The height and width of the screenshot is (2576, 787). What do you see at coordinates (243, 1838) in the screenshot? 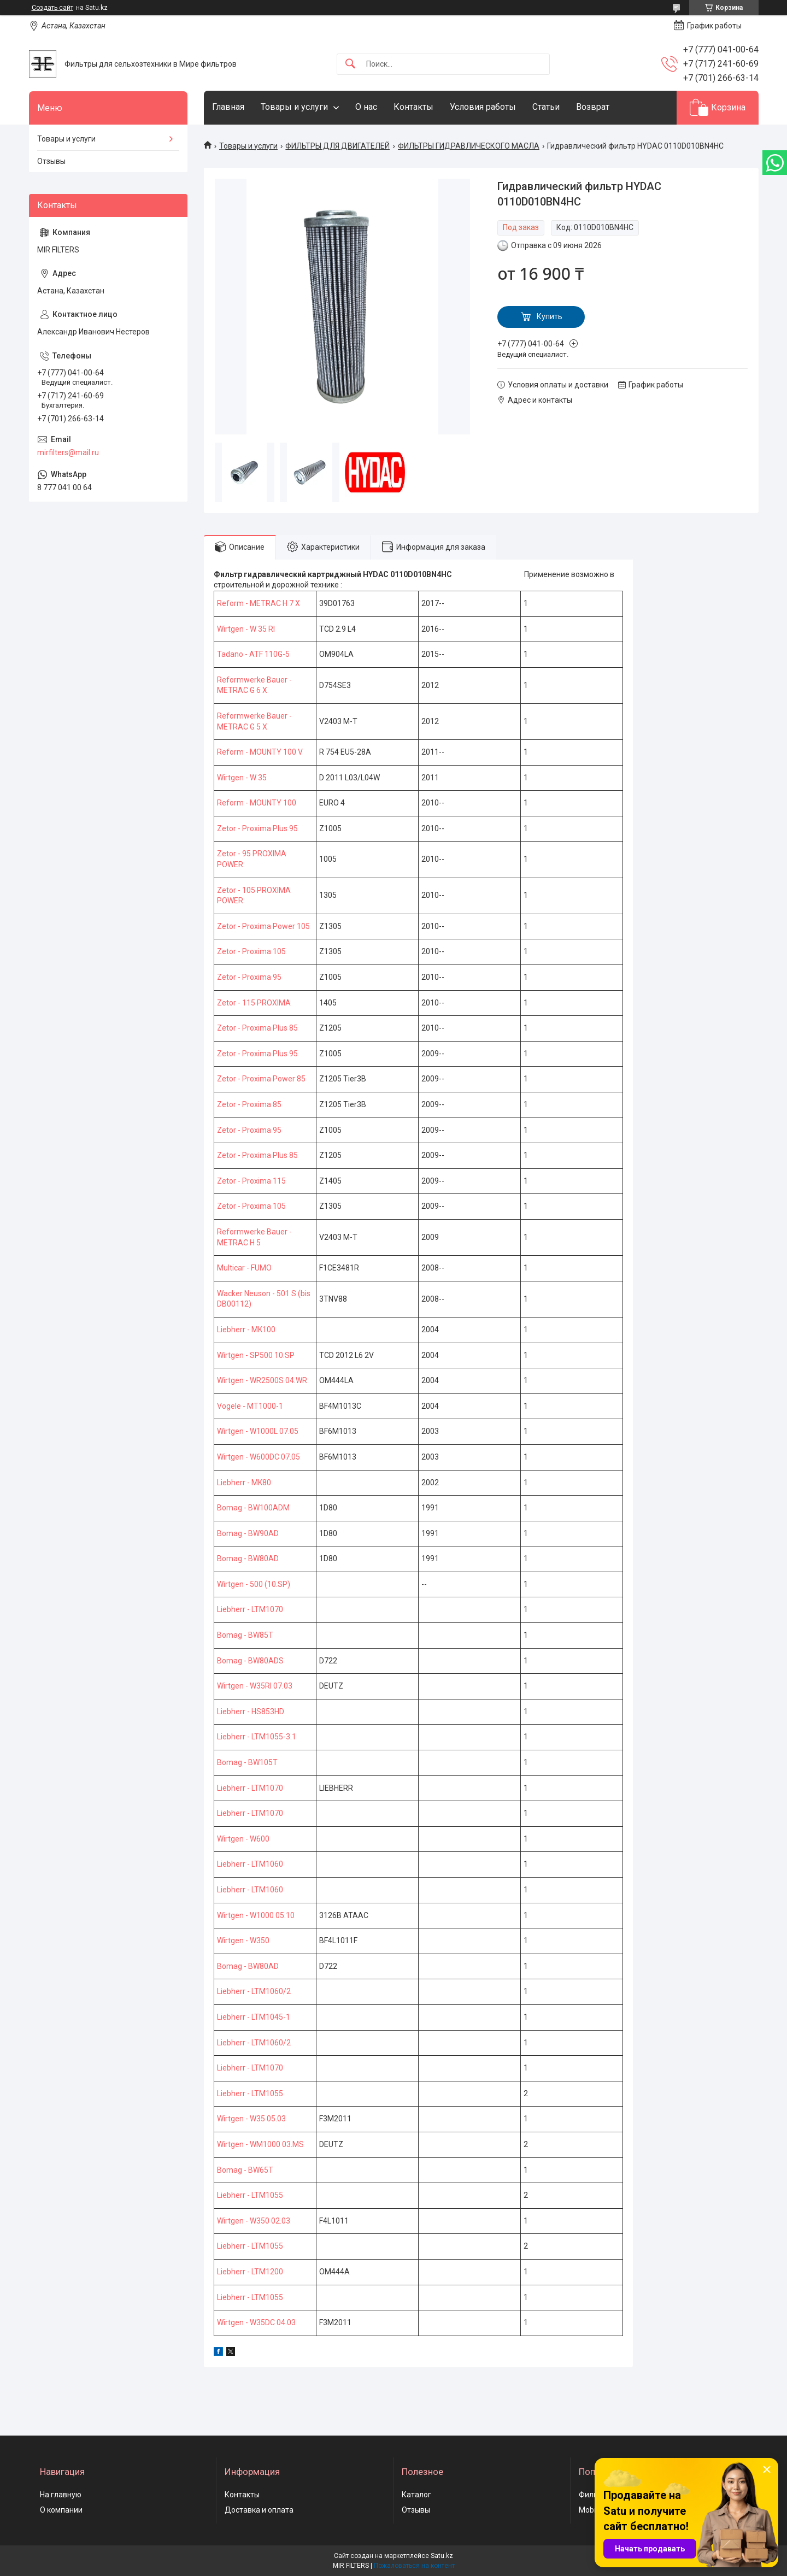
I see `Wirtgen - W600` at bounding box center [243, 1838].